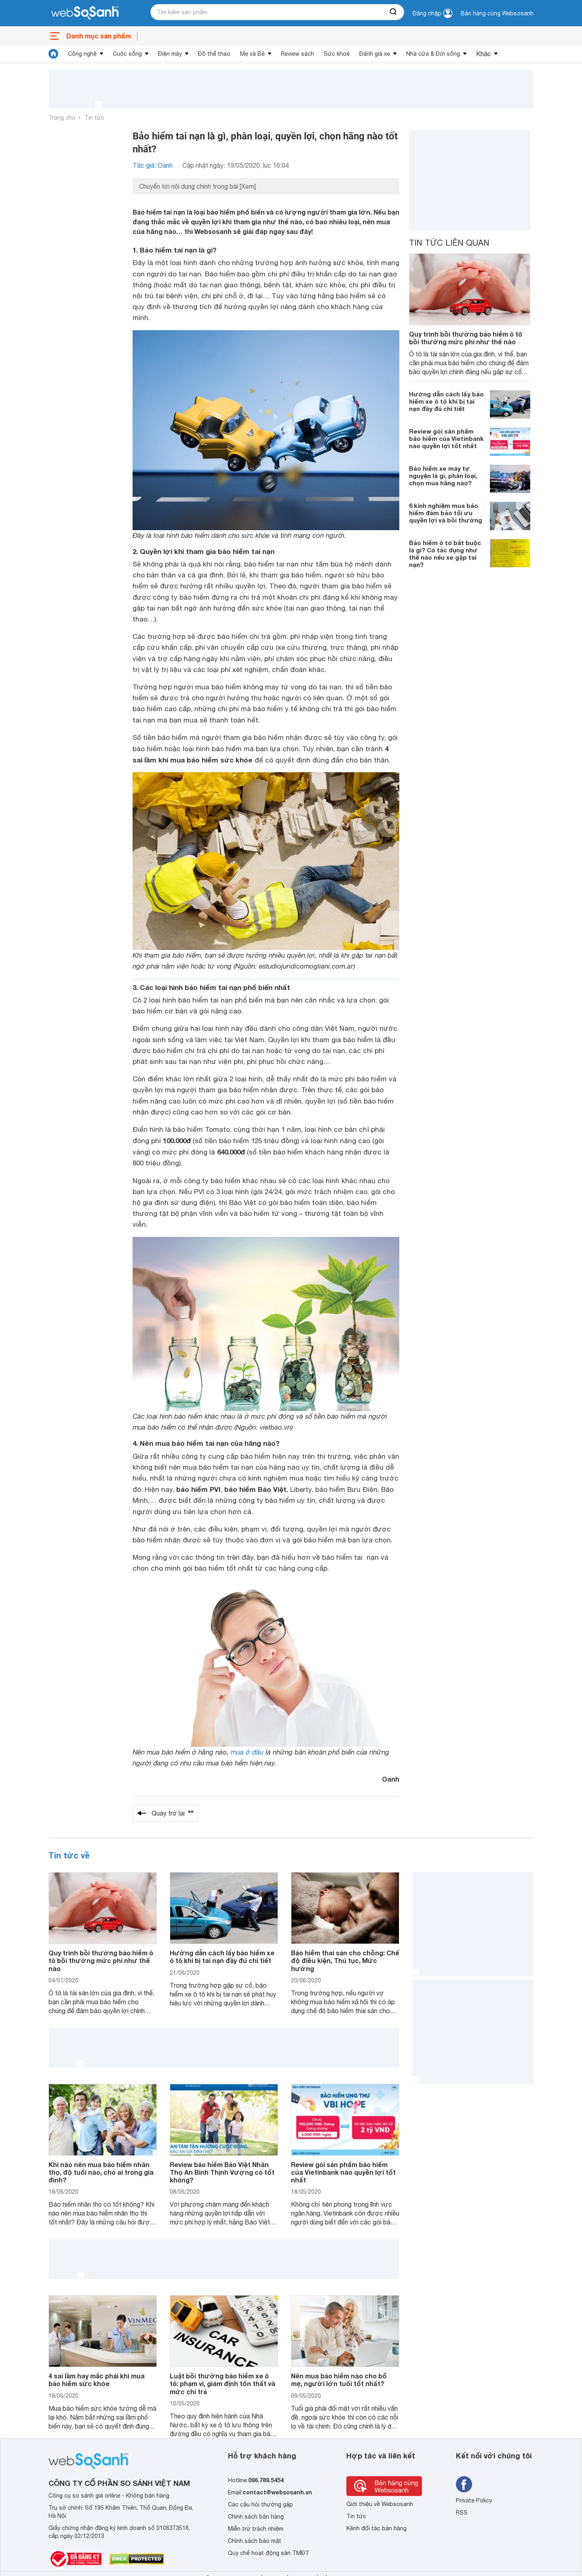 The width and height of the screenshot is (582, 2576). I want to click on Miễn trừ trách nhiệm, so click(255, 2528).